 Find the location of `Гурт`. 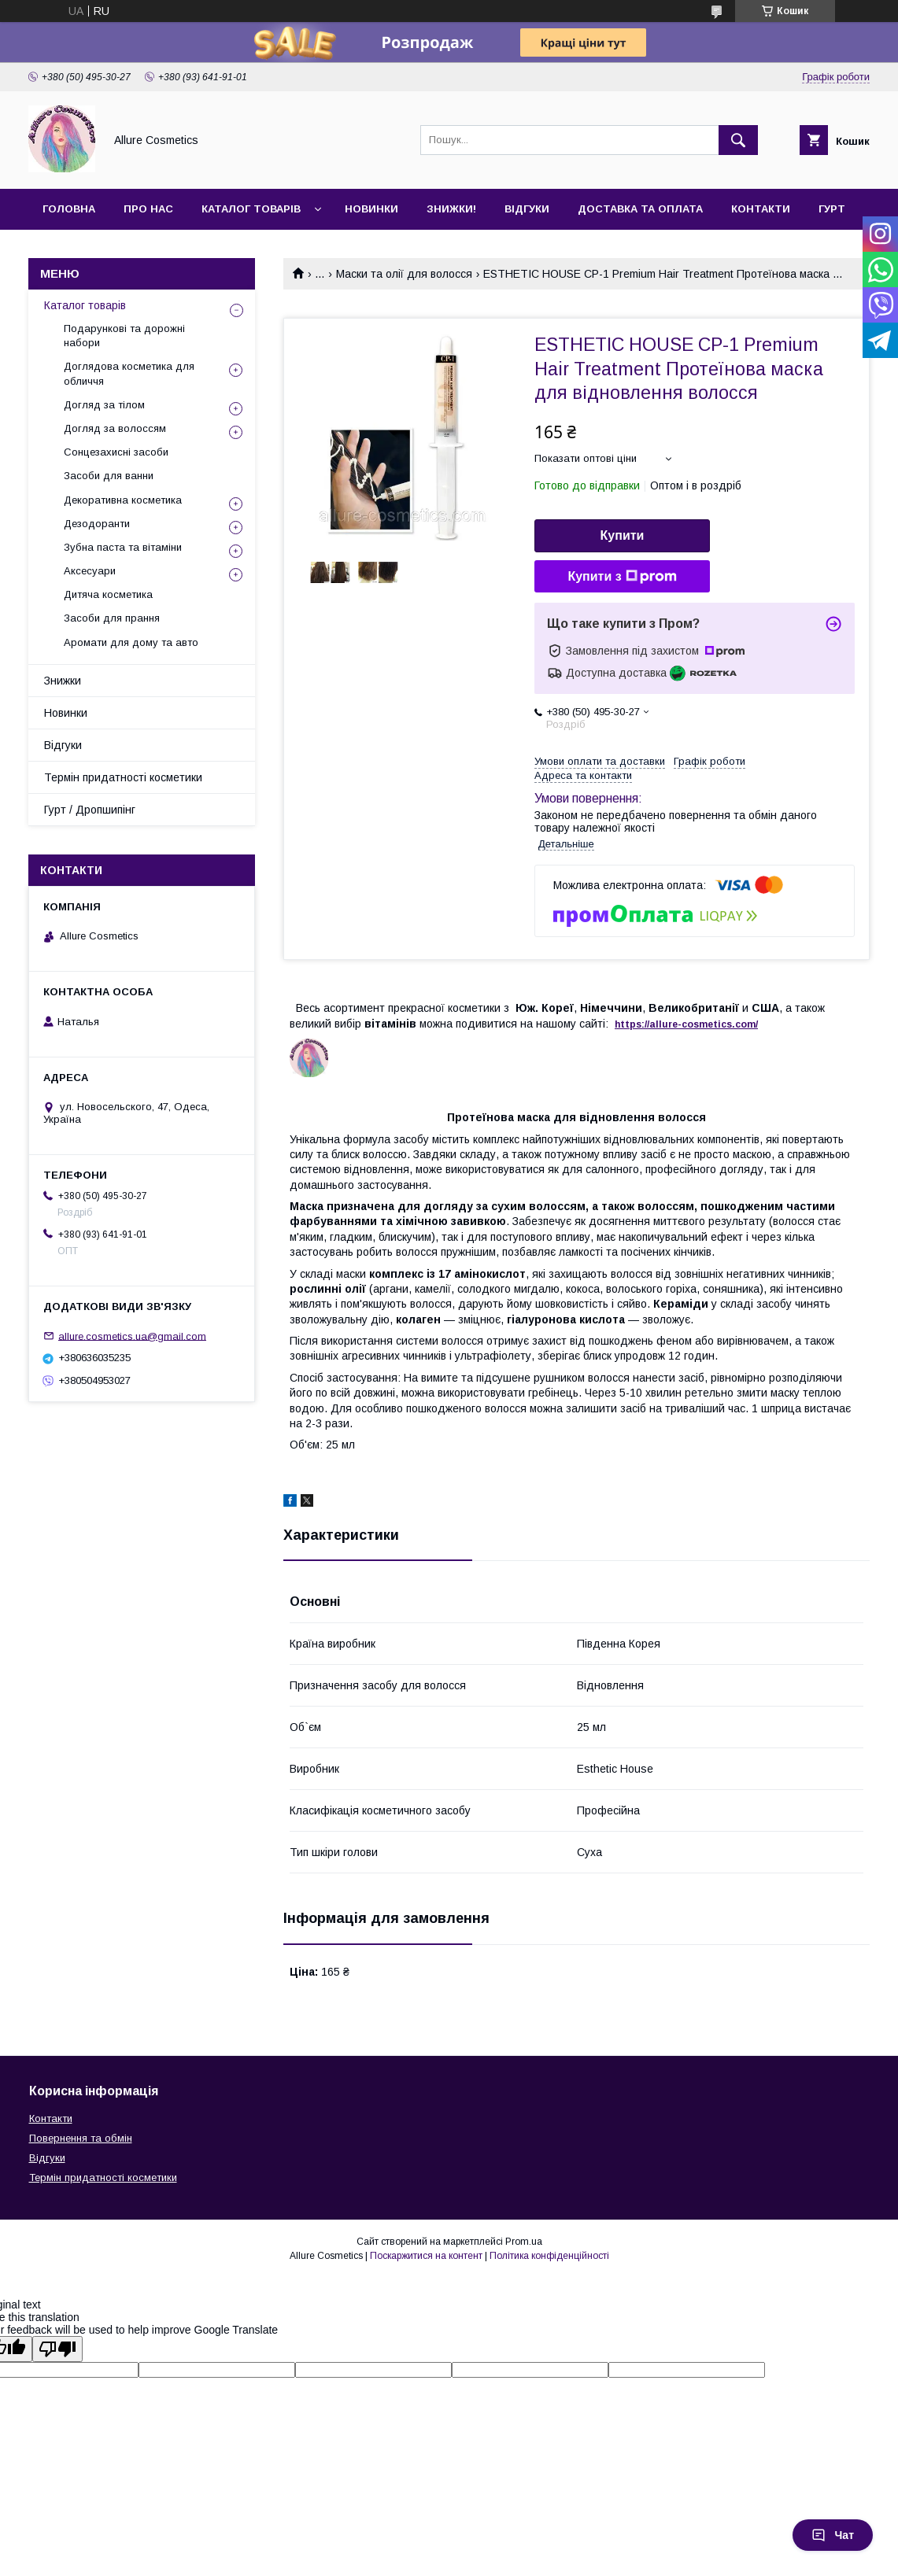

Гурт is located at coordinates (832, 209).